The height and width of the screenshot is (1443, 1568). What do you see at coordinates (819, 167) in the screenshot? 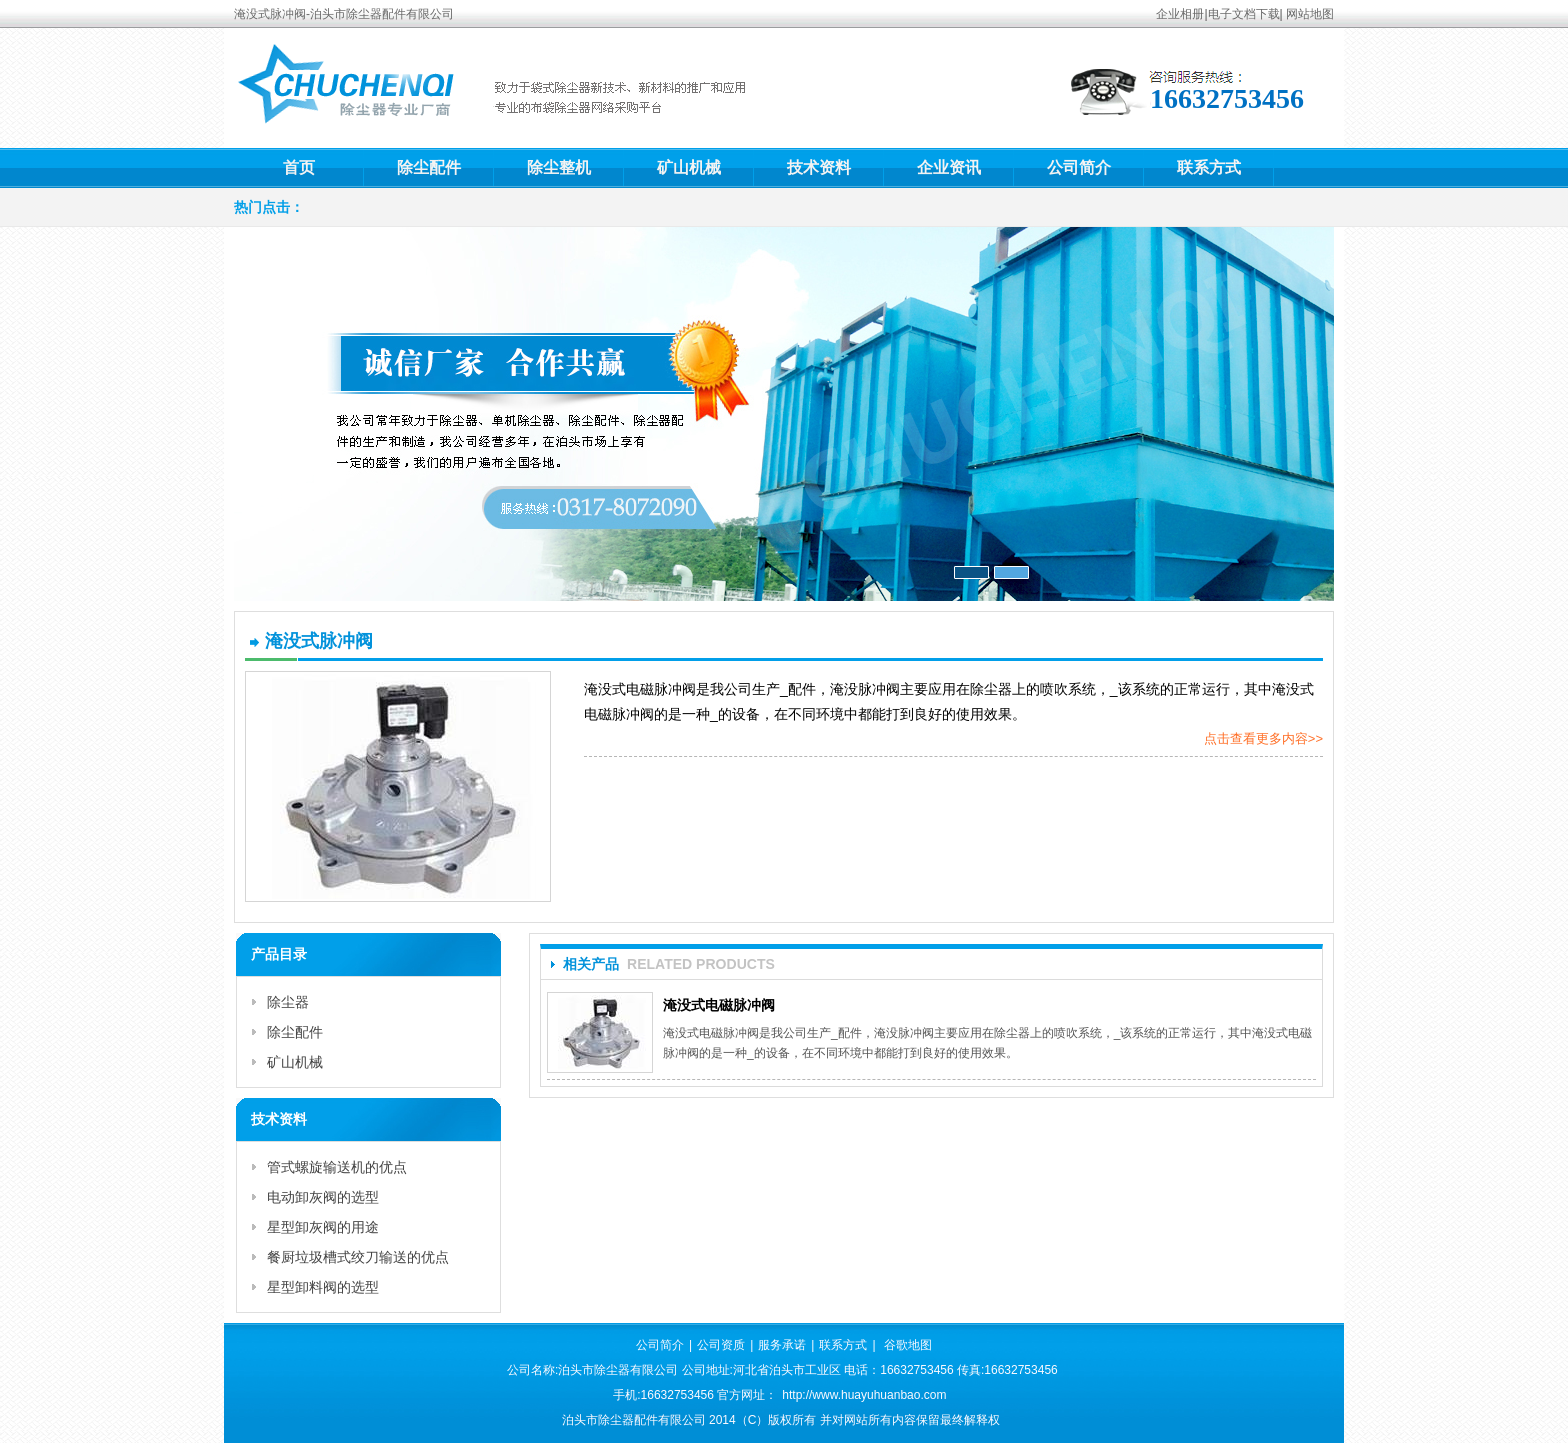
I see `技术资料` at bounding box center [819, 167].